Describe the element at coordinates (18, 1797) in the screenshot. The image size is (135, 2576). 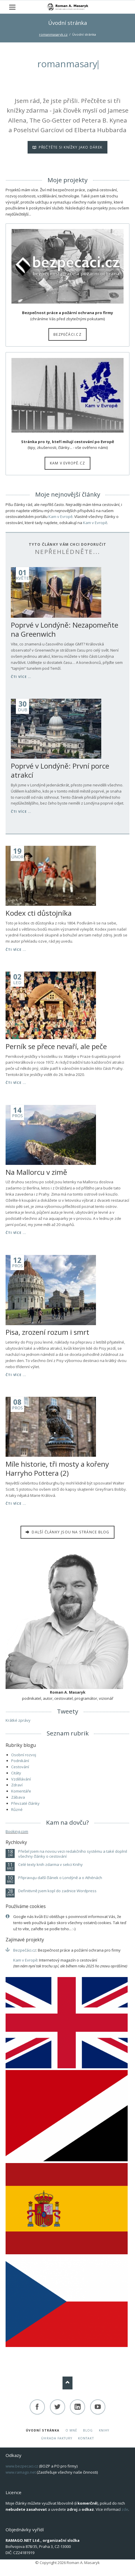
I see `Zábava` at that location.